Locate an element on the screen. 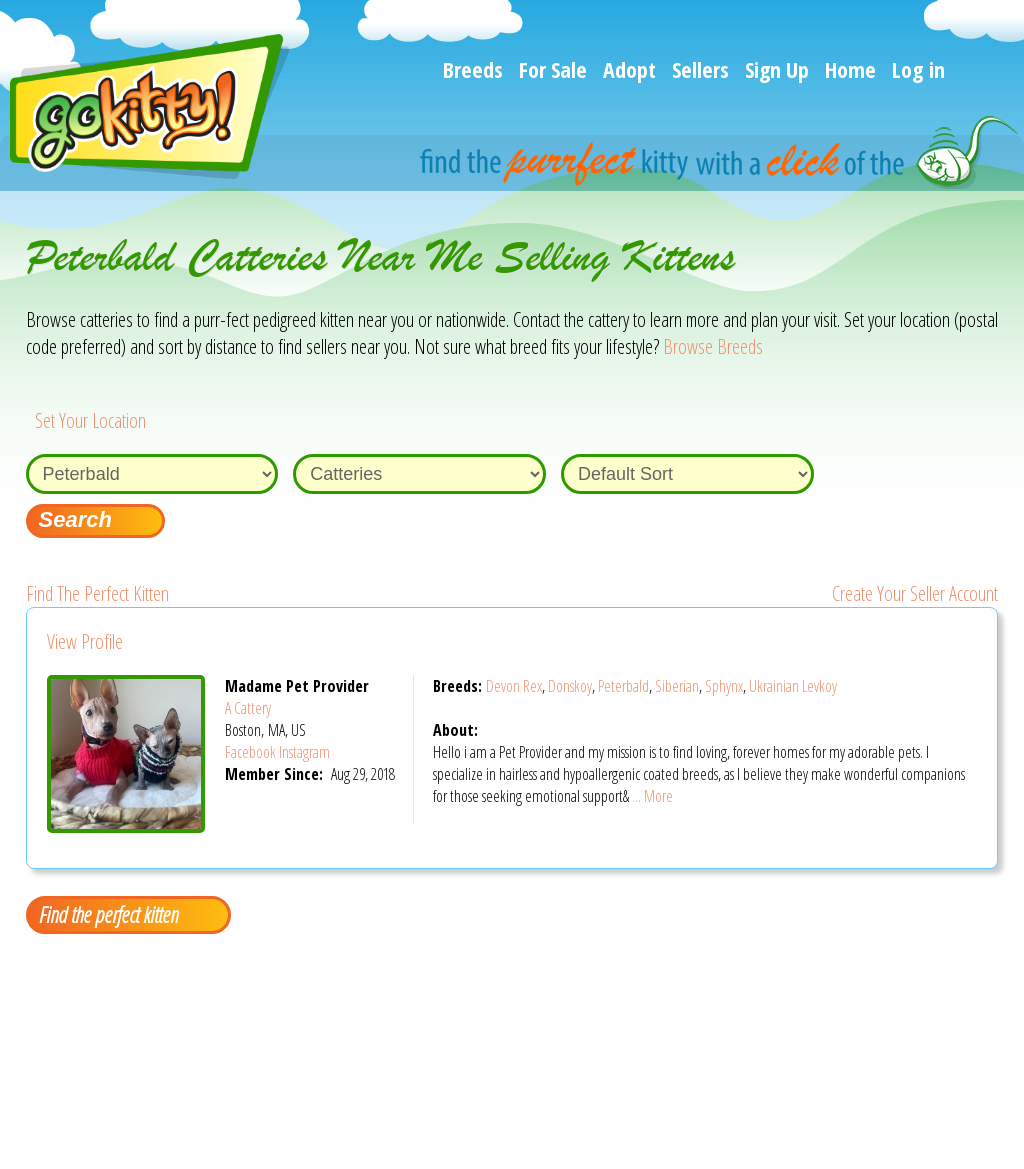  View Profile is located at coordinates (85, 641).